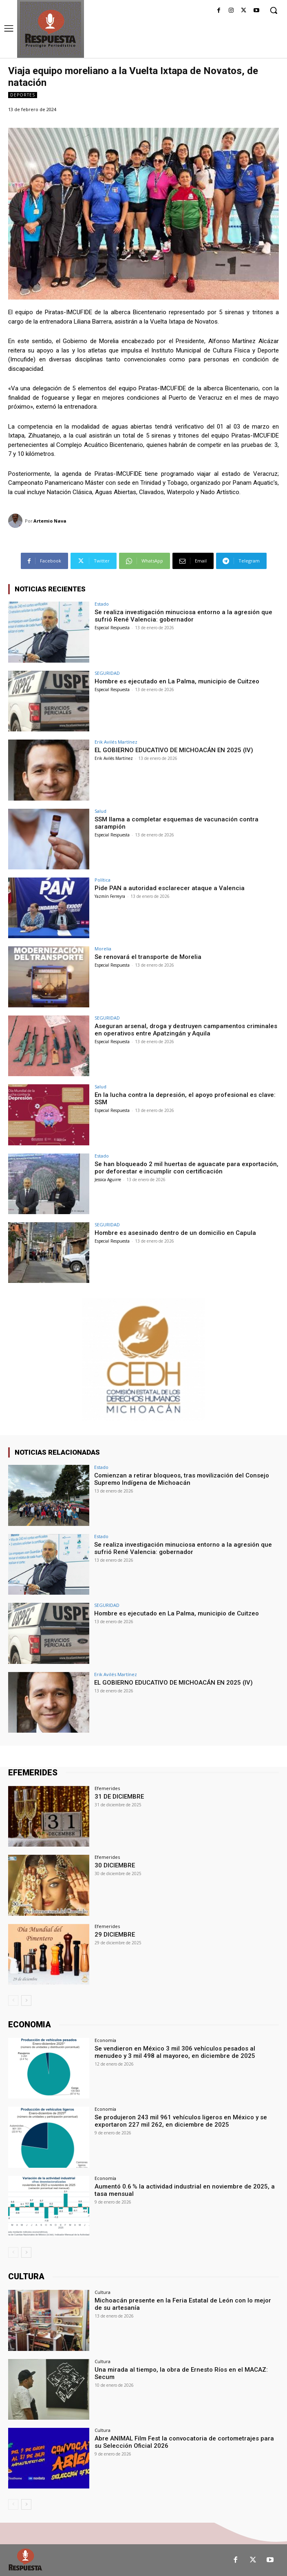 This screenshot has width=287, height=2576. What do you see at coordinates (107, 673) in the screenshot?
I see `SEGURIDAD` at bounding box center [107, 673].